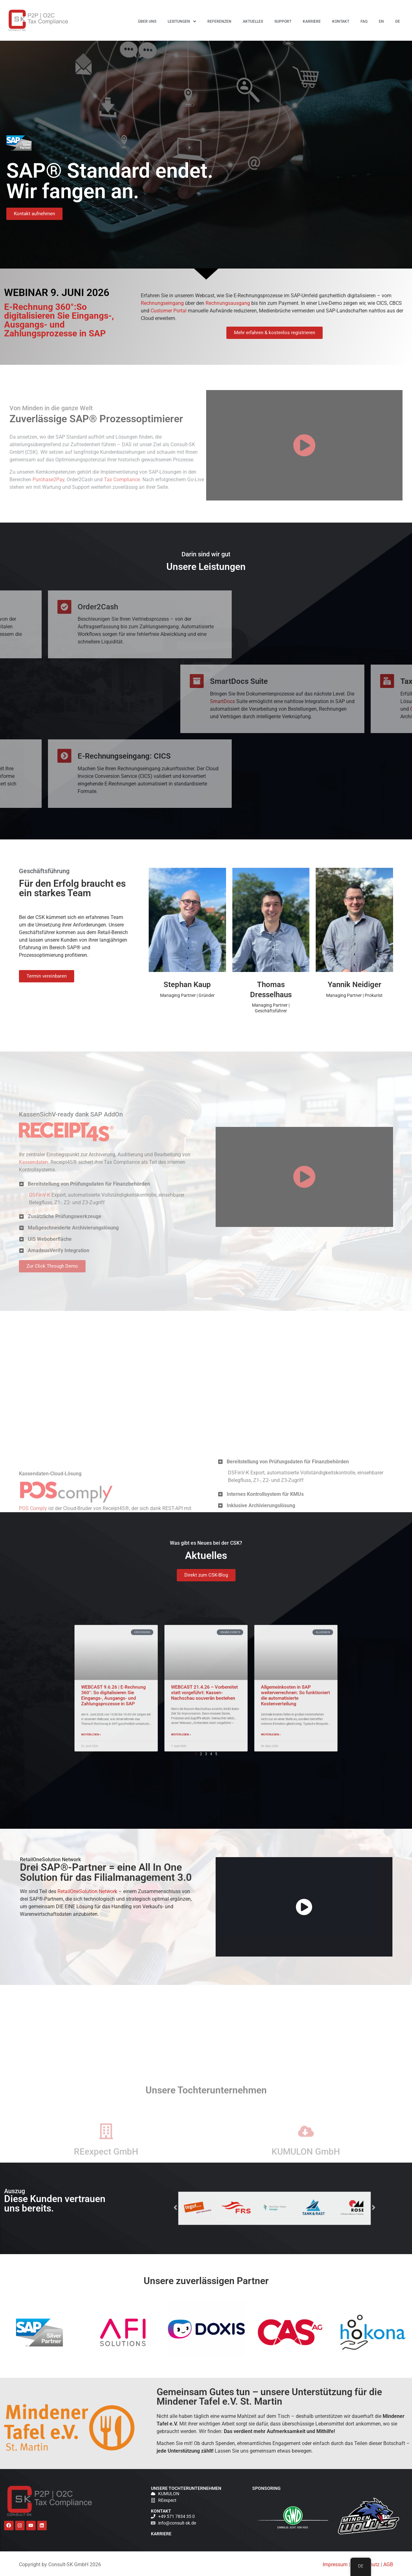 Image resolution: width=412 pixels, height=2576 pixels. Describe the element at coordinates (187, 995) in the screenshot. I see `Managing Partner | Gründer` at that location.